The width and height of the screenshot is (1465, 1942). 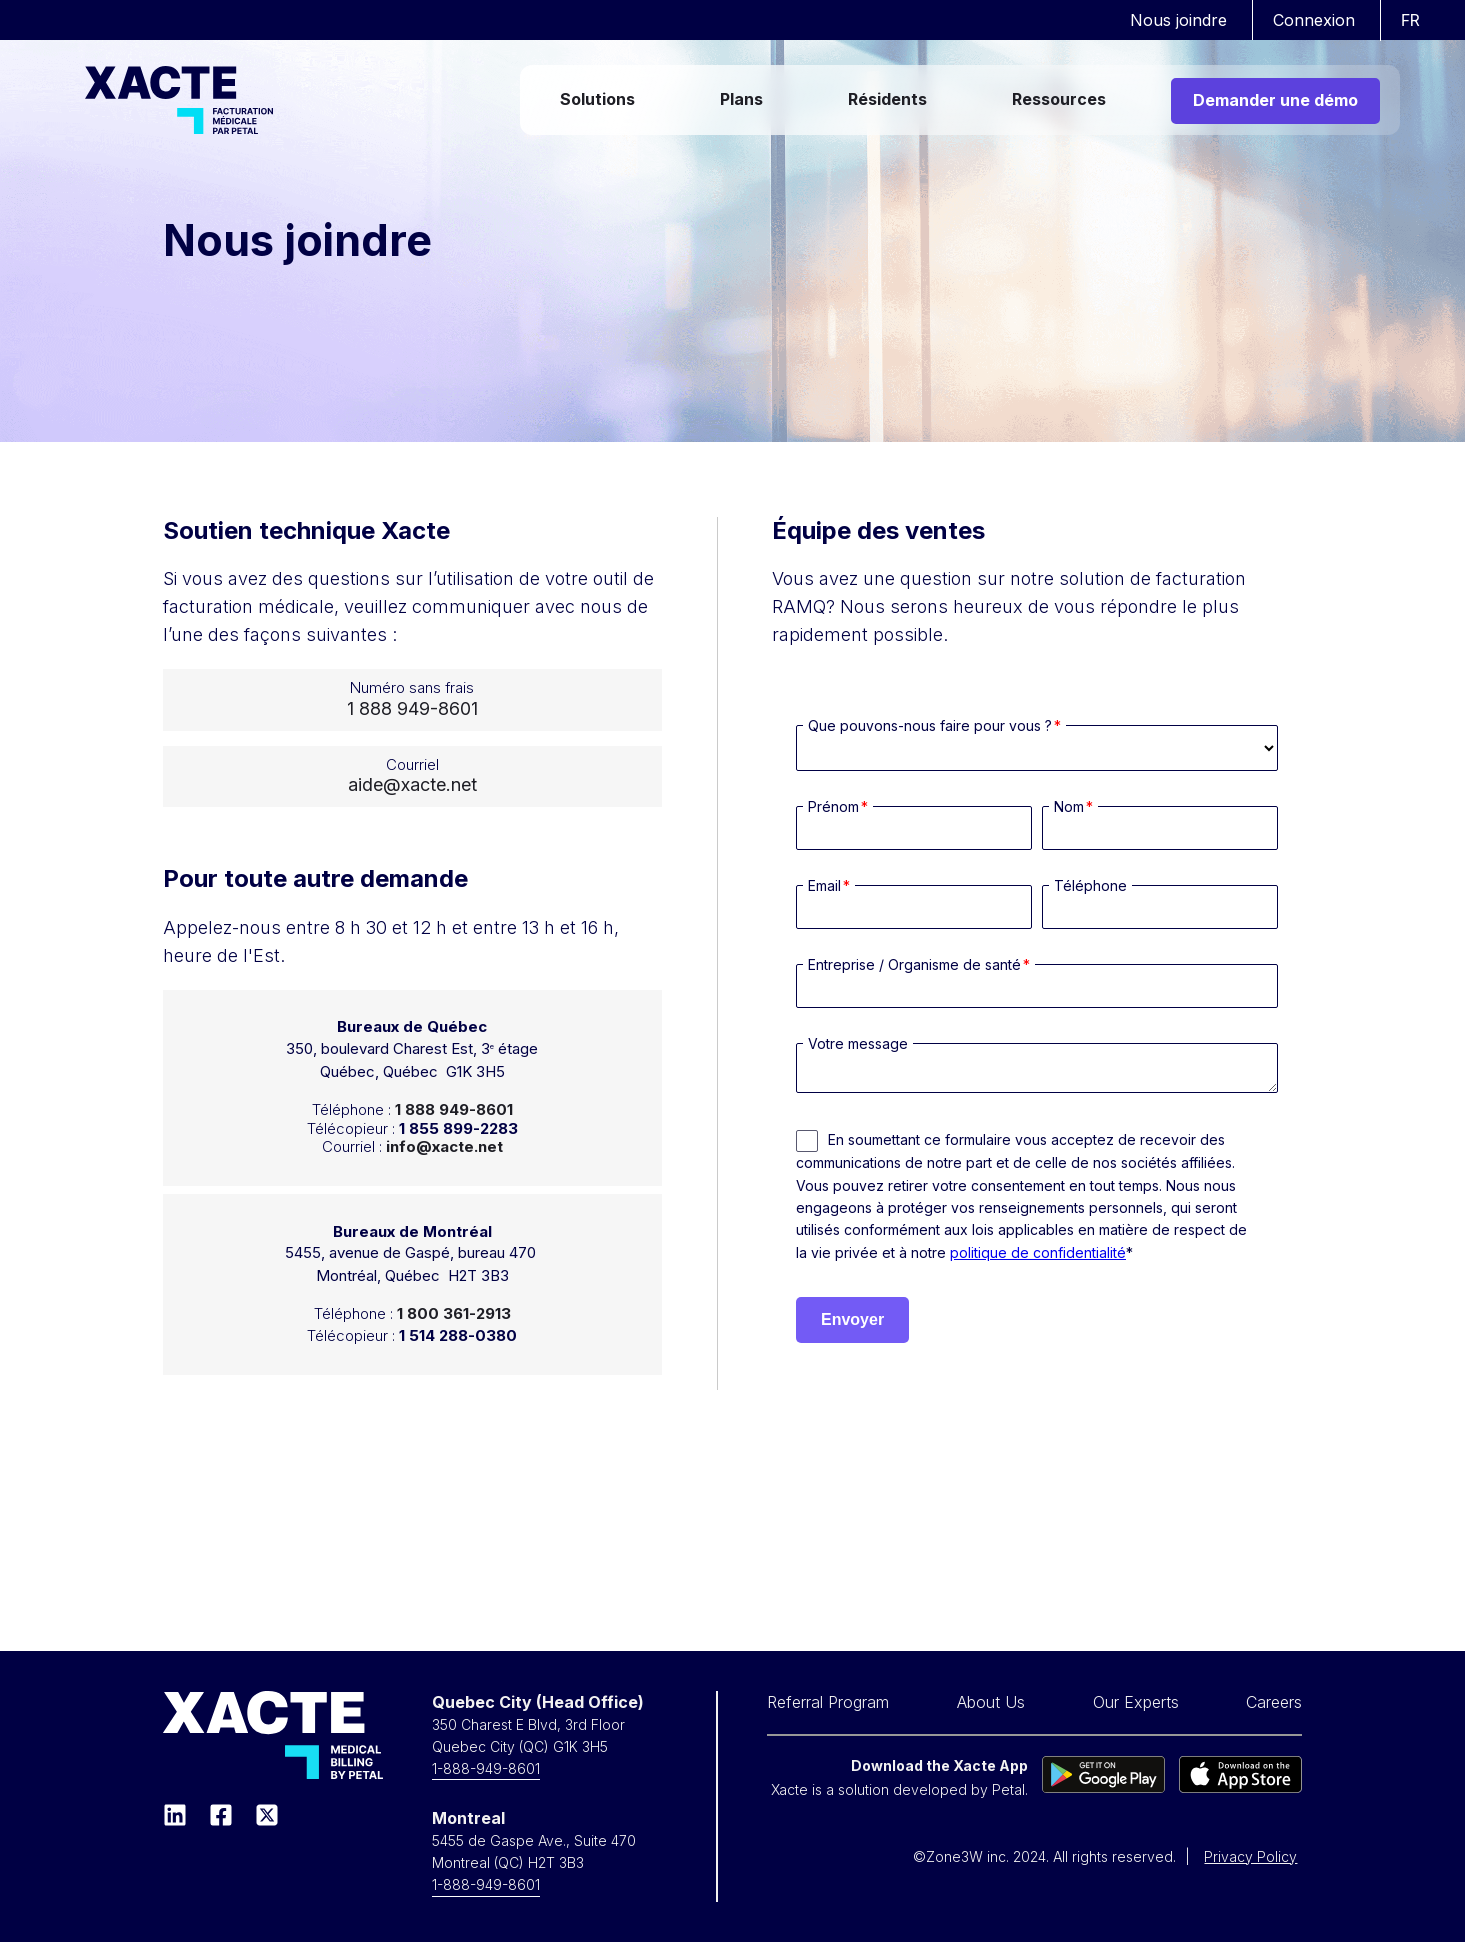 I want to click on Ressources [menuitem], so click(x=1059, y=99).